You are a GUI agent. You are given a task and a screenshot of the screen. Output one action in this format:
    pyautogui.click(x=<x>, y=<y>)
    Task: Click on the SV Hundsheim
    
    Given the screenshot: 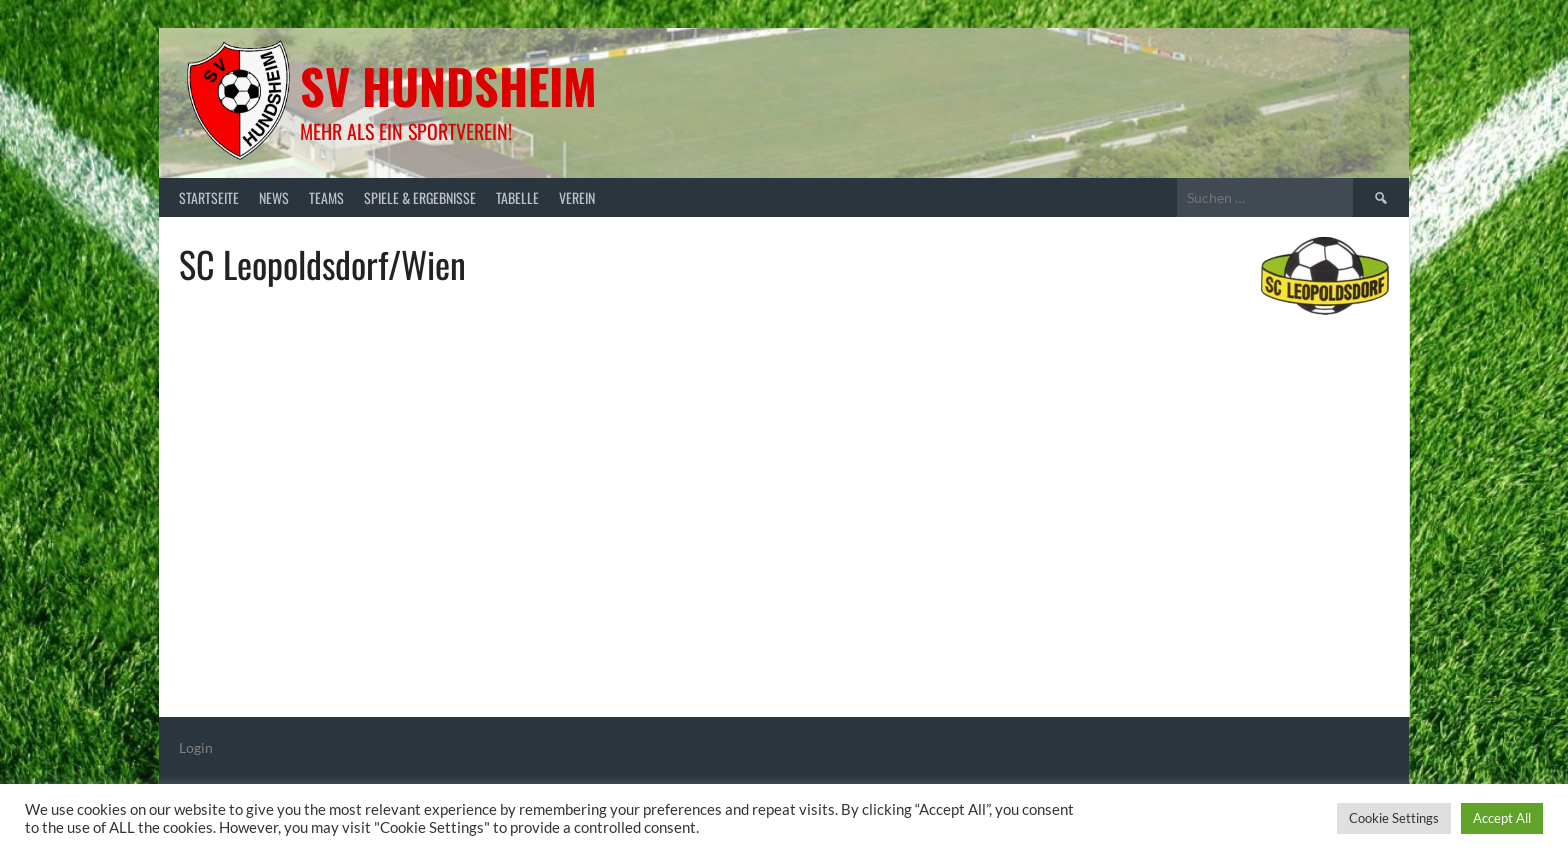 What is the action you would take?
    pyautogui.click(x=448, y=85)
    